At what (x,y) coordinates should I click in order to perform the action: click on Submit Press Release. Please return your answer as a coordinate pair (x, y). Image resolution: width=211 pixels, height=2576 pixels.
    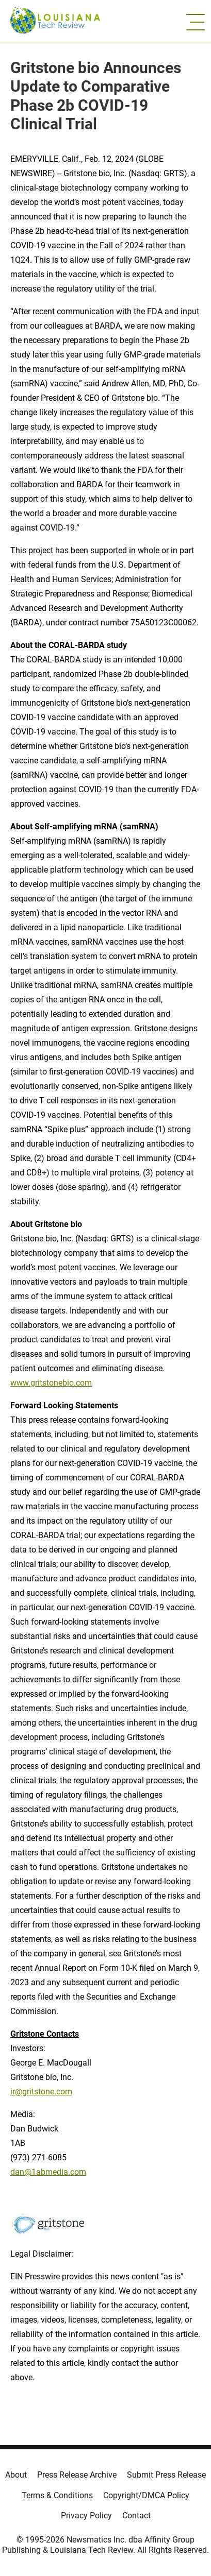
    Looking at the image, I should click on (166, 2475).